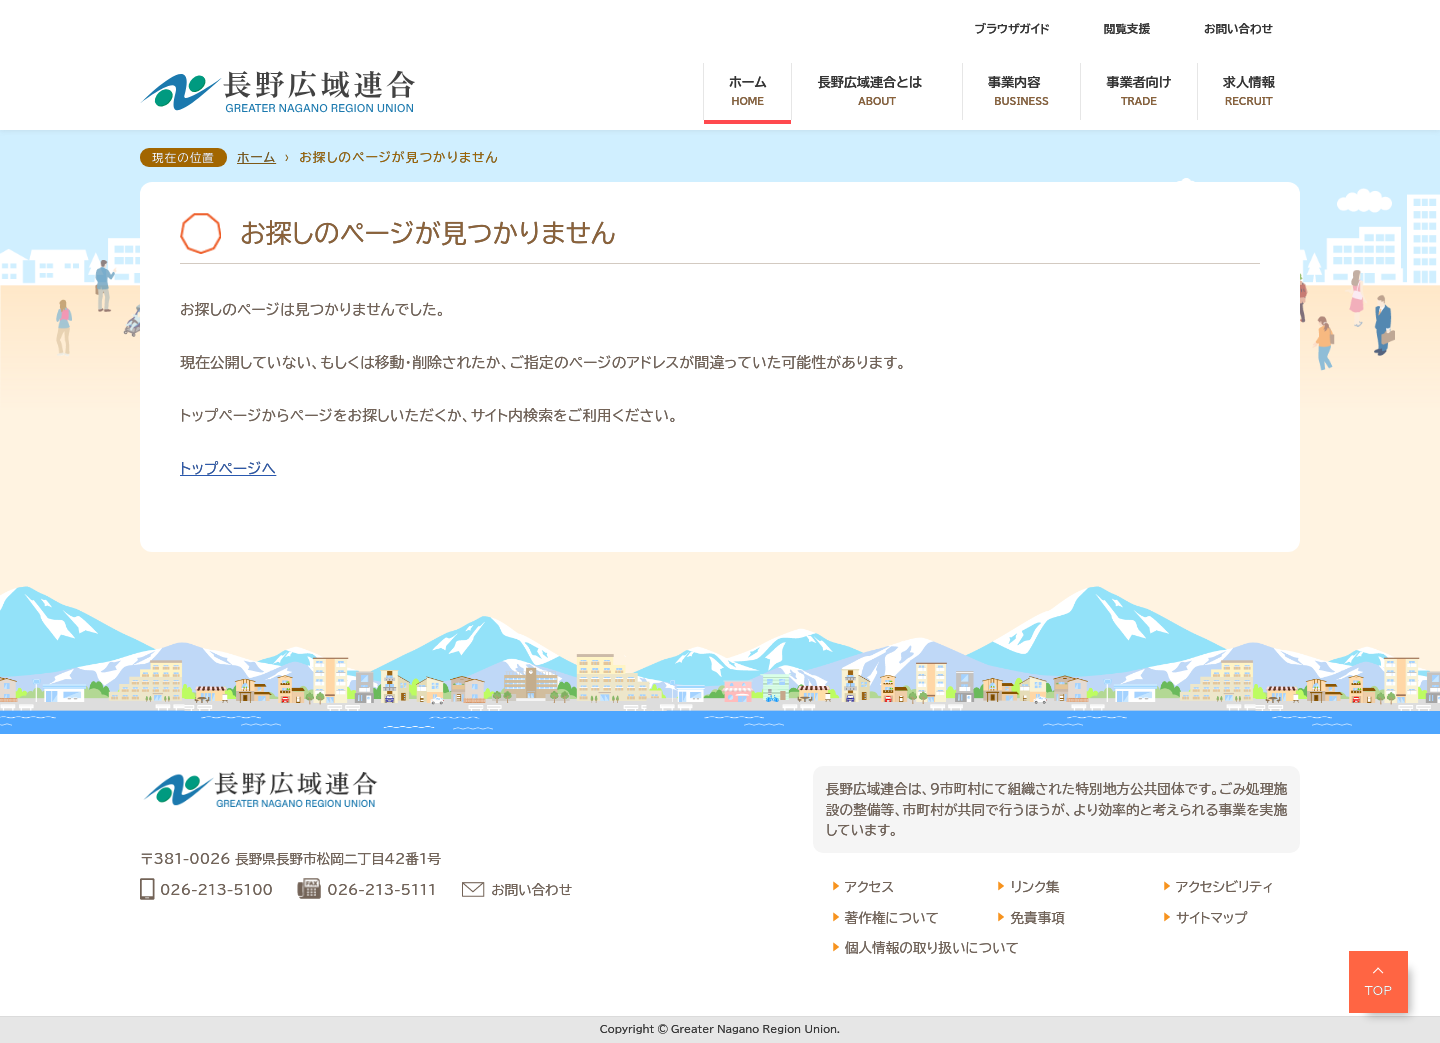 This screenshot has height=1043, width=1440. I want to click on 個人情報の取り扱いについて, so click(932, 948).